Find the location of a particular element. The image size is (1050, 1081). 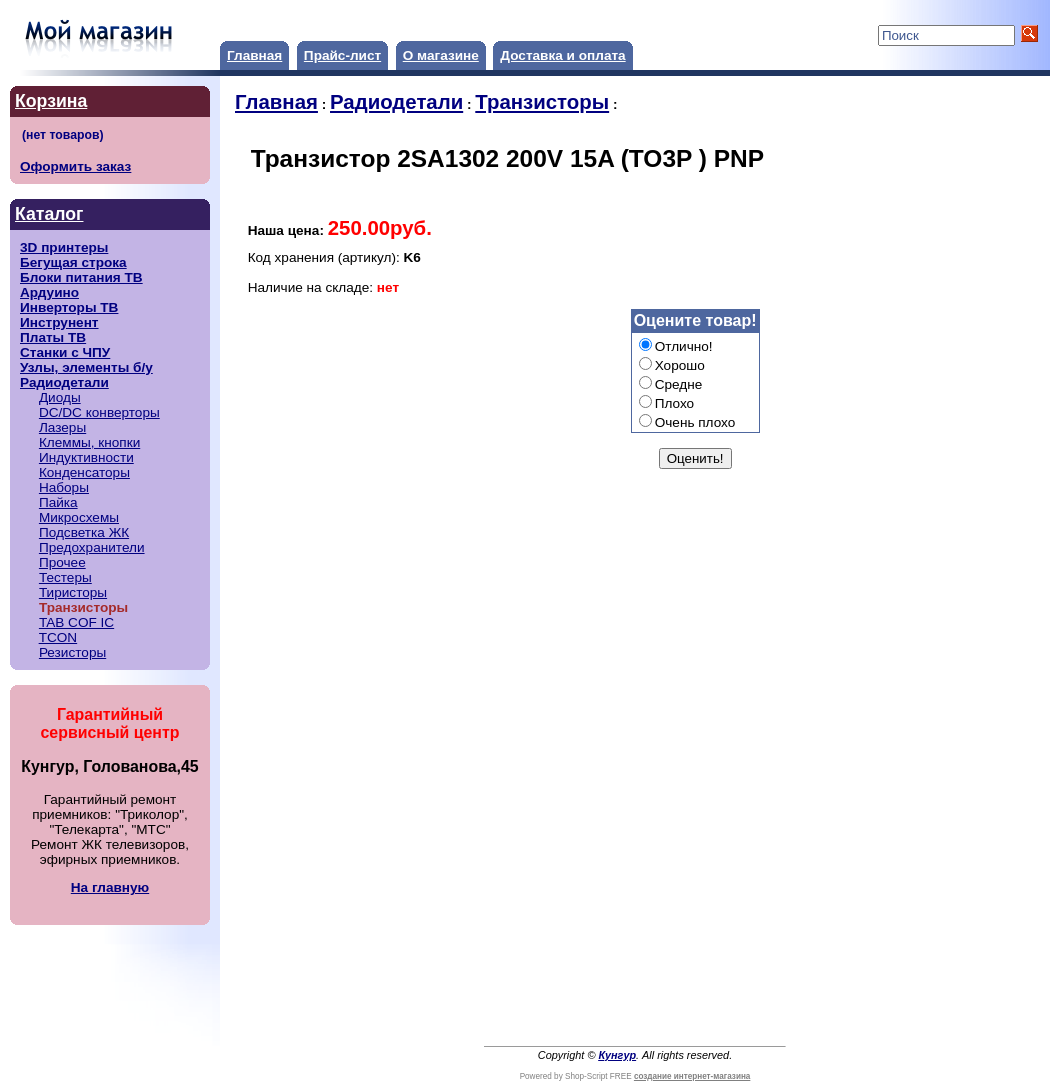

Прайс-лист is located at coordinates (342, 55).